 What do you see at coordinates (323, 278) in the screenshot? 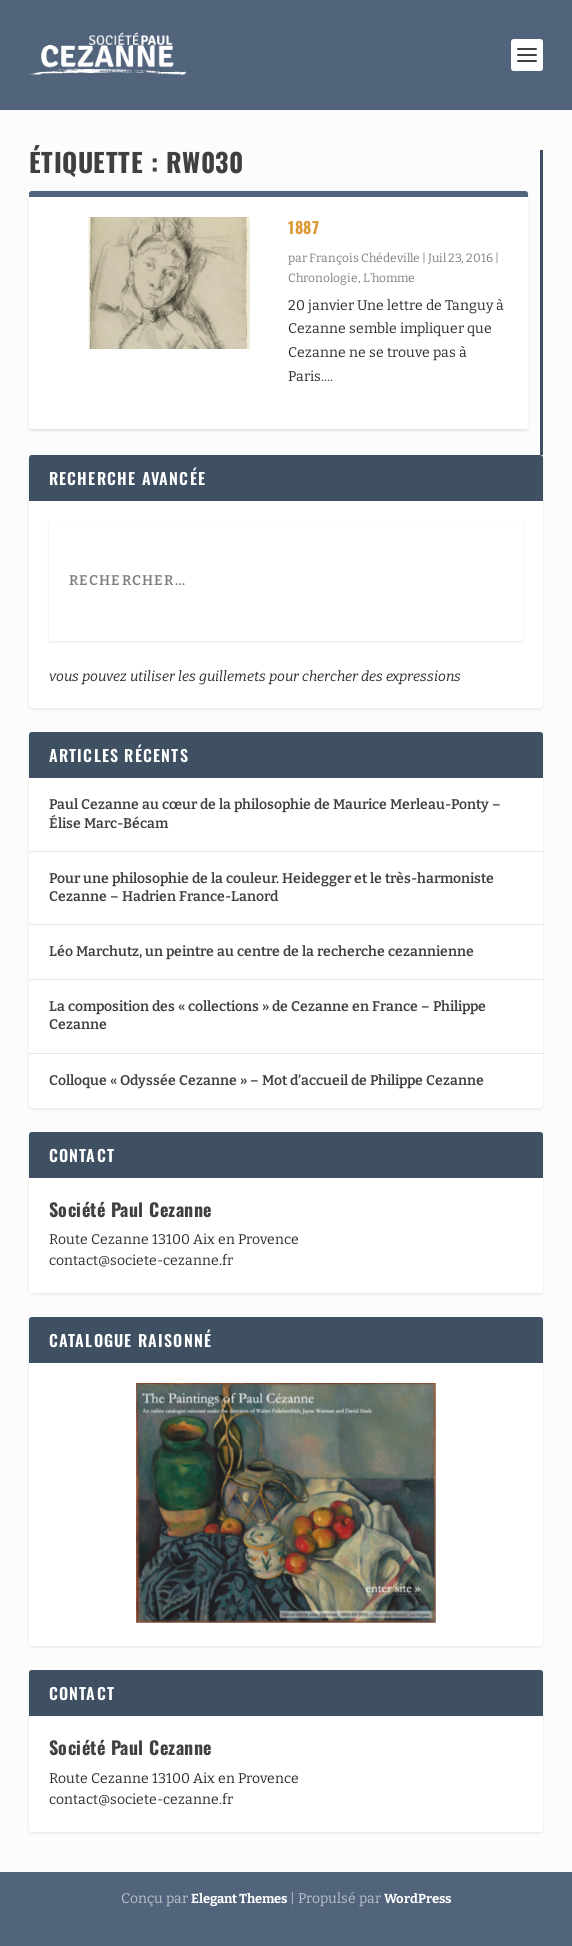
I see `Chronologie` at bounding box center [323, 278].